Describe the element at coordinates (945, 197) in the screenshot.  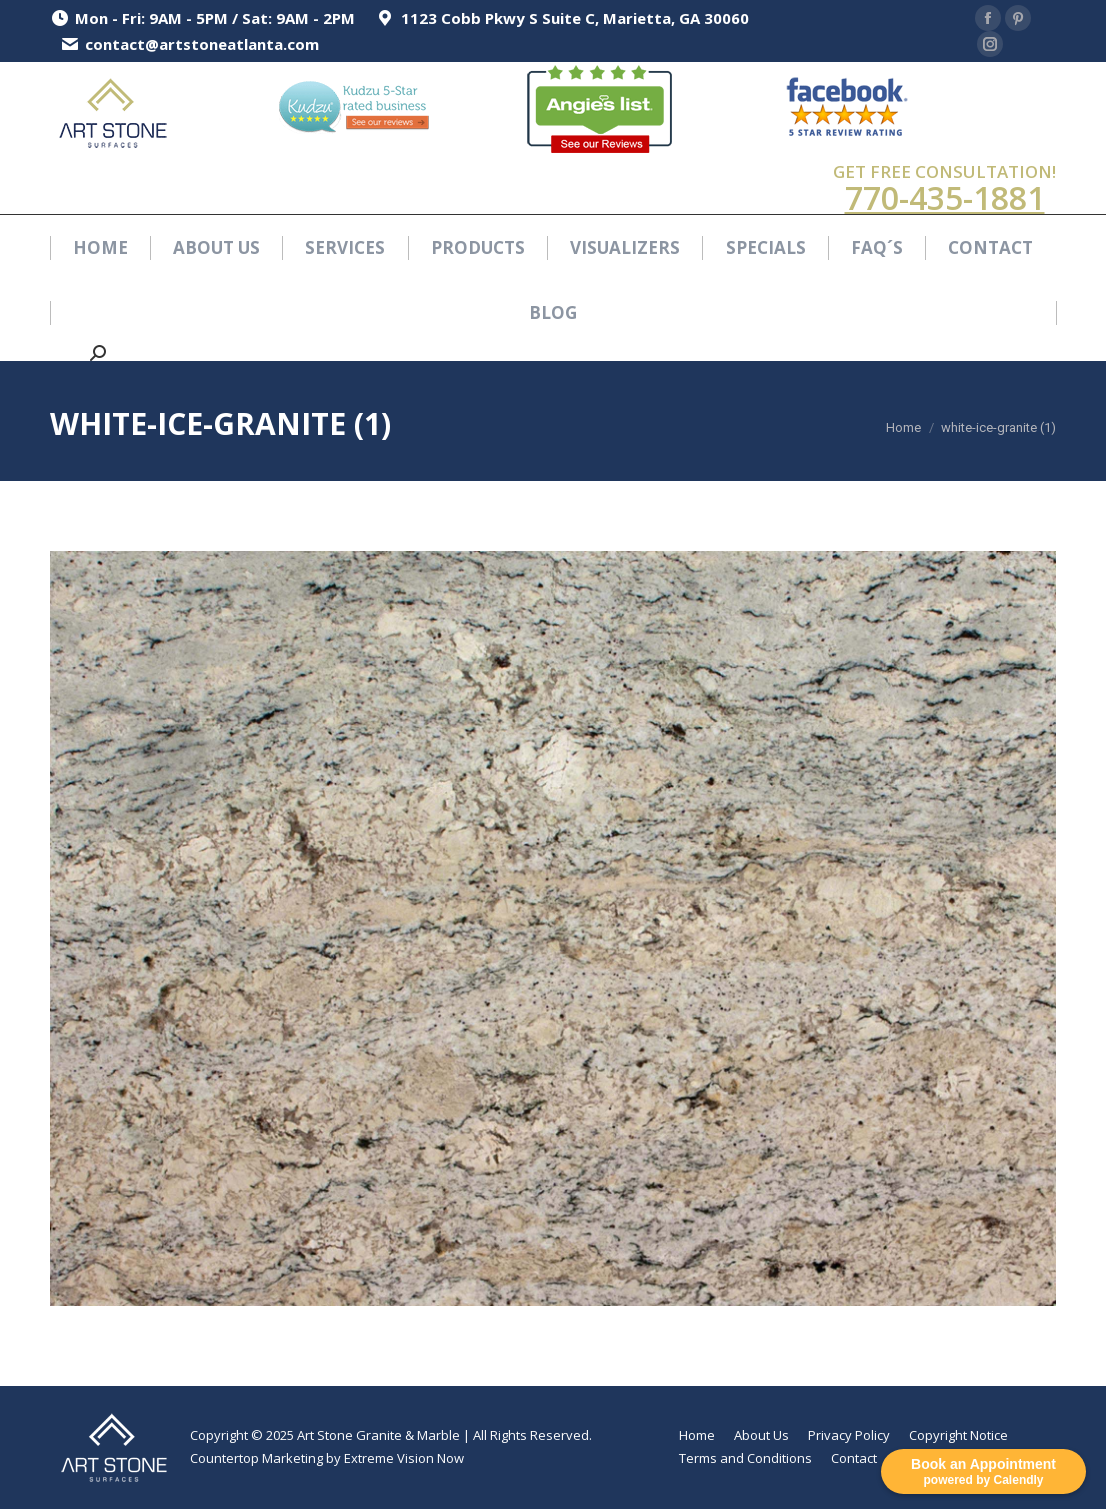
I see `770-435-1881` at that location.